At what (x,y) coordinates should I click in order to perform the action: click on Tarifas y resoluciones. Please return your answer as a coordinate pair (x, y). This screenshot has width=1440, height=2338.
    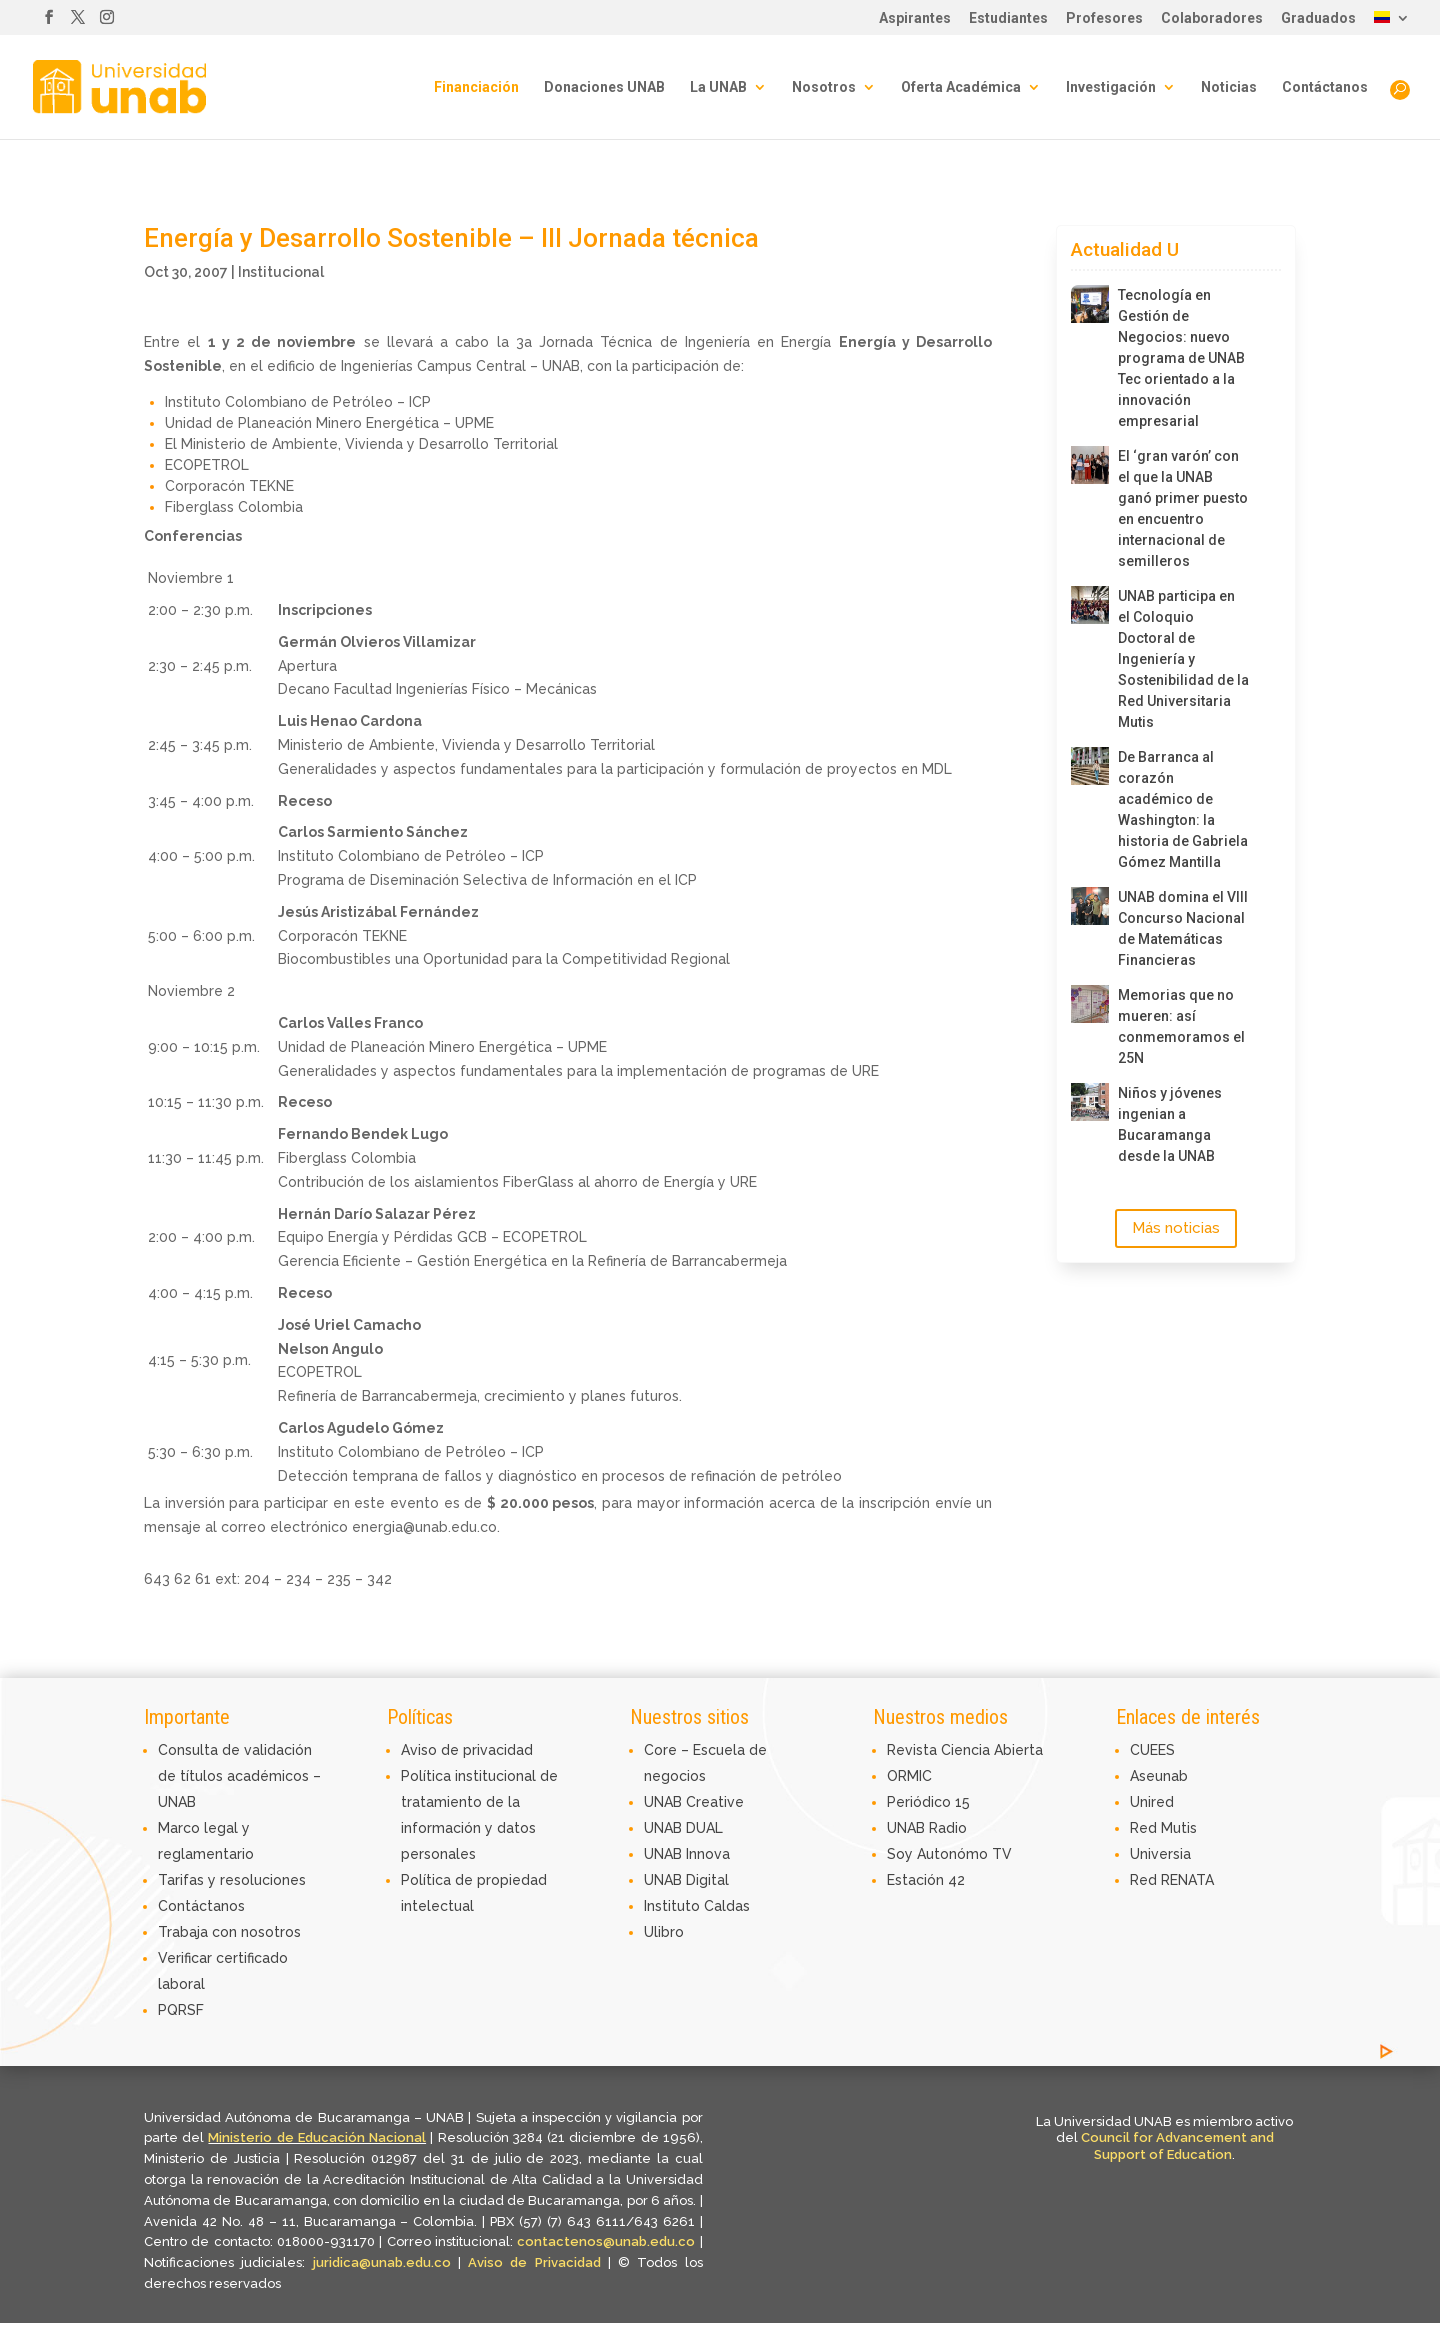
    Looking at the image, I should click on (232, 1880).